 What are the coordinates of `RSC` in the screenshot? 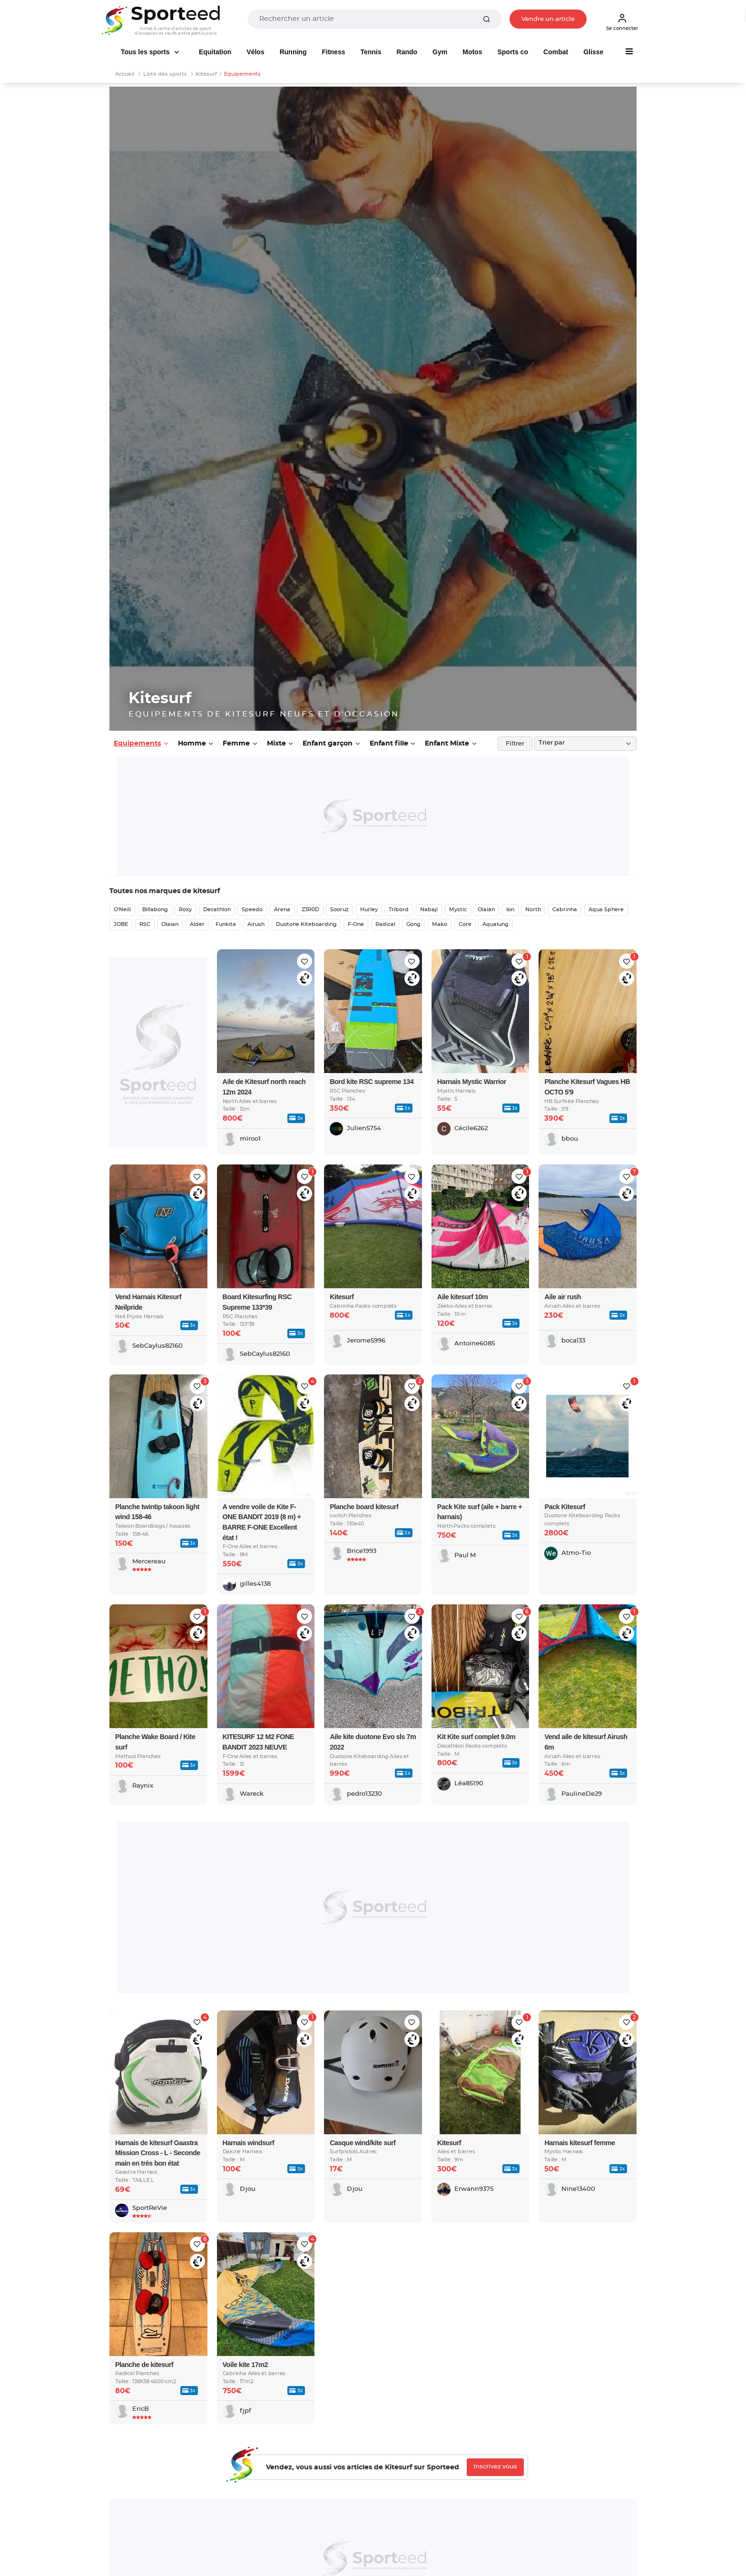 It's located at (144, 924).